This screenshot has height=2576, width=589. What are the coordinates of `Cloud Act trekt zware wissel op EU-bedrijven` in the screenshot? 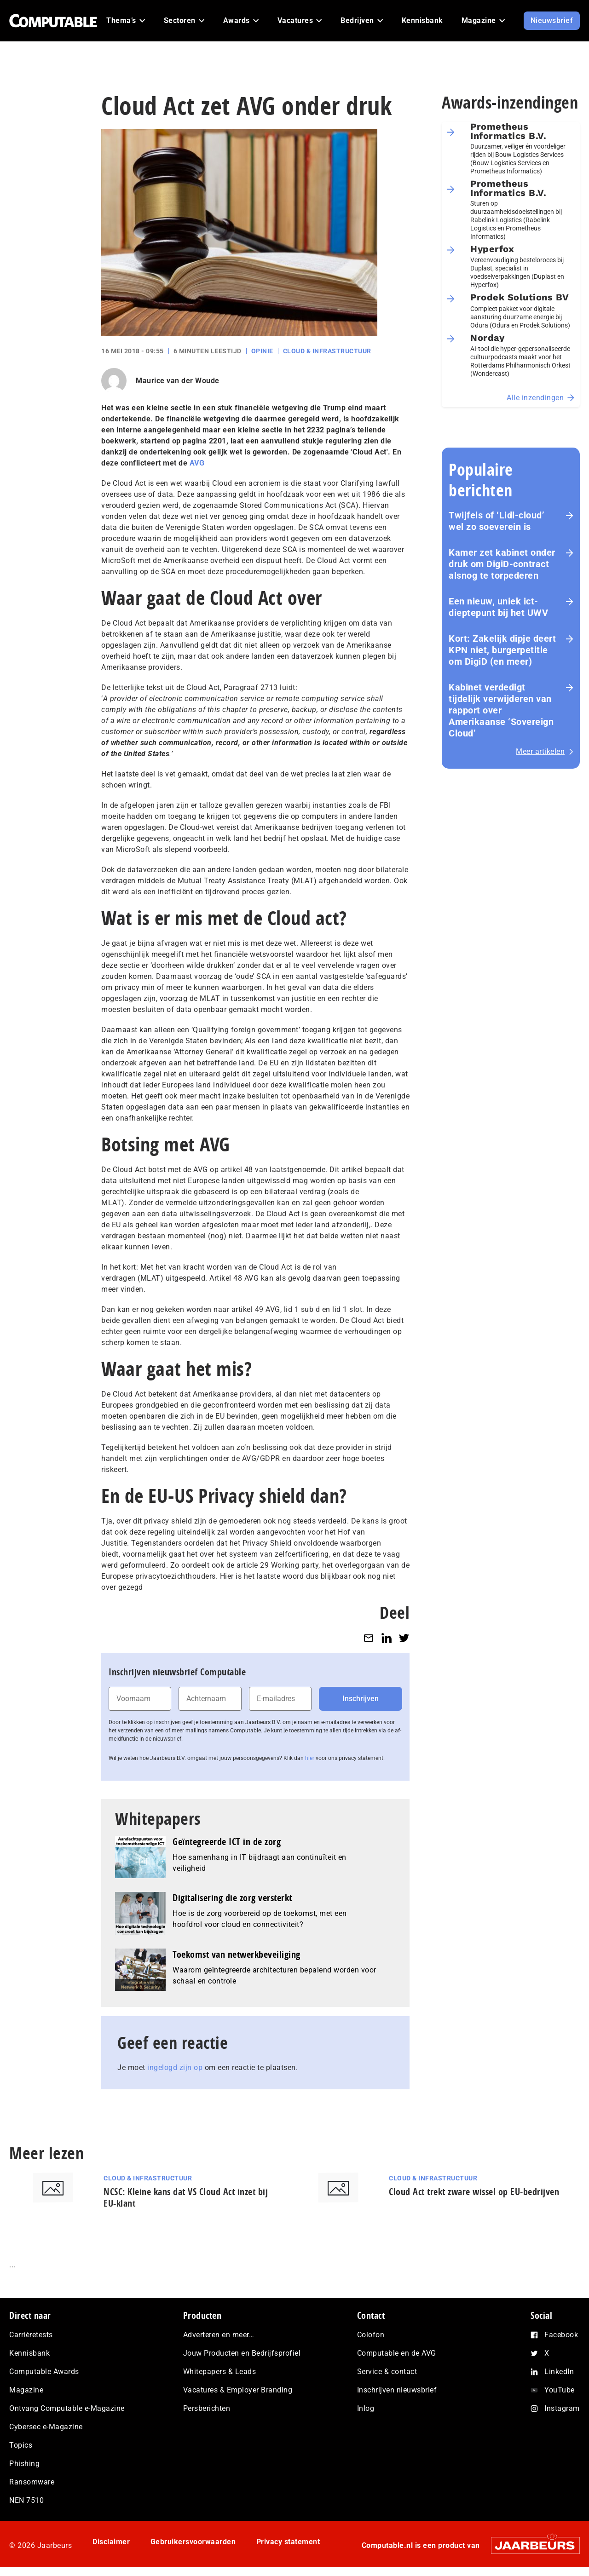 It's located at (474, 2191).